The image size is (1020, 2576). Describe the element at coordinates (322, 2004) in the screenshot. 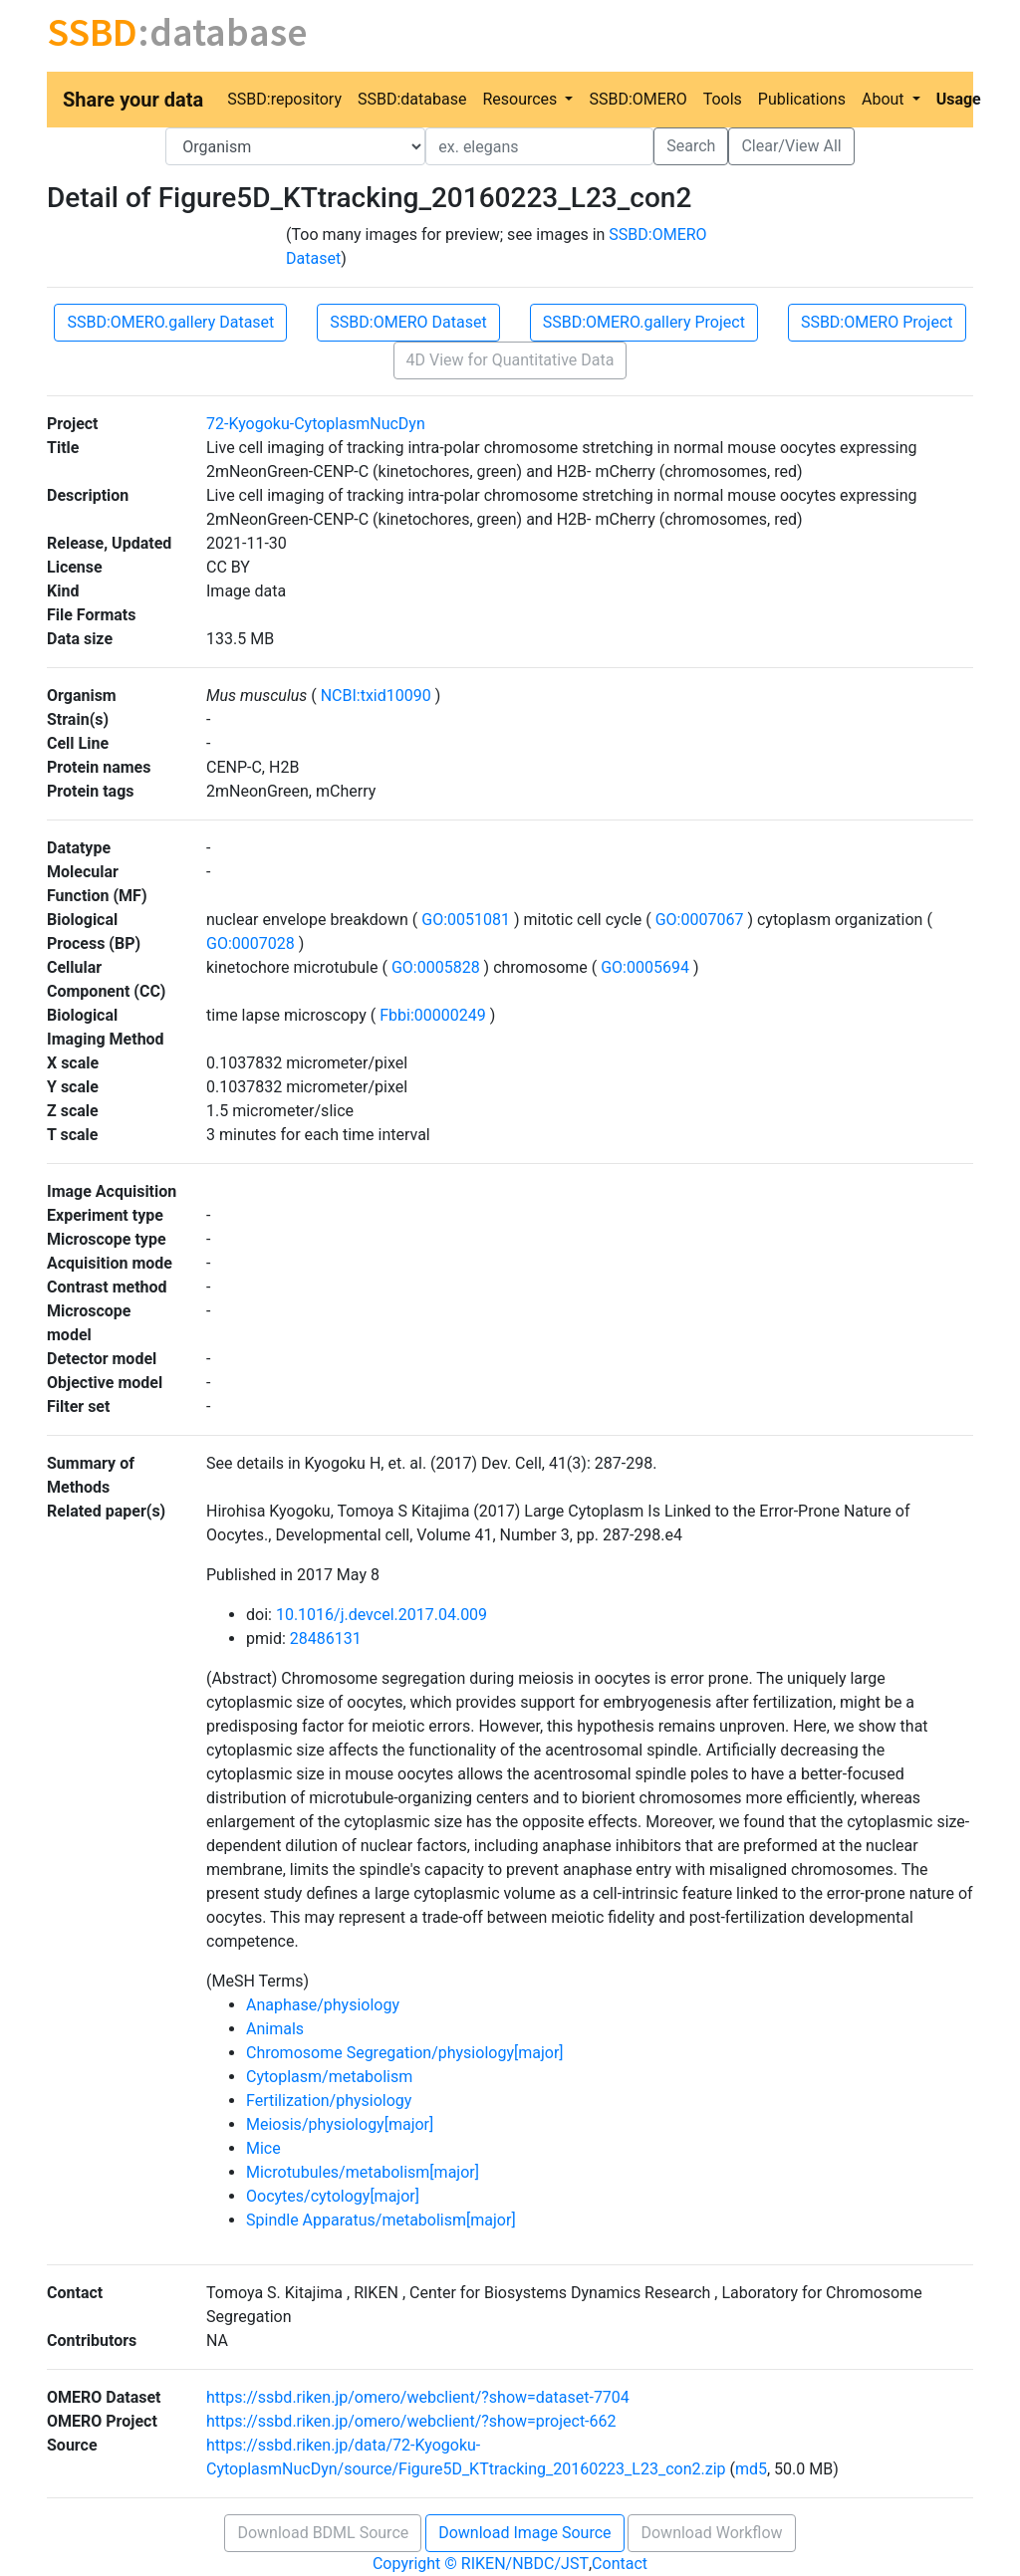

I see `Anaphase/physiology` at that location.